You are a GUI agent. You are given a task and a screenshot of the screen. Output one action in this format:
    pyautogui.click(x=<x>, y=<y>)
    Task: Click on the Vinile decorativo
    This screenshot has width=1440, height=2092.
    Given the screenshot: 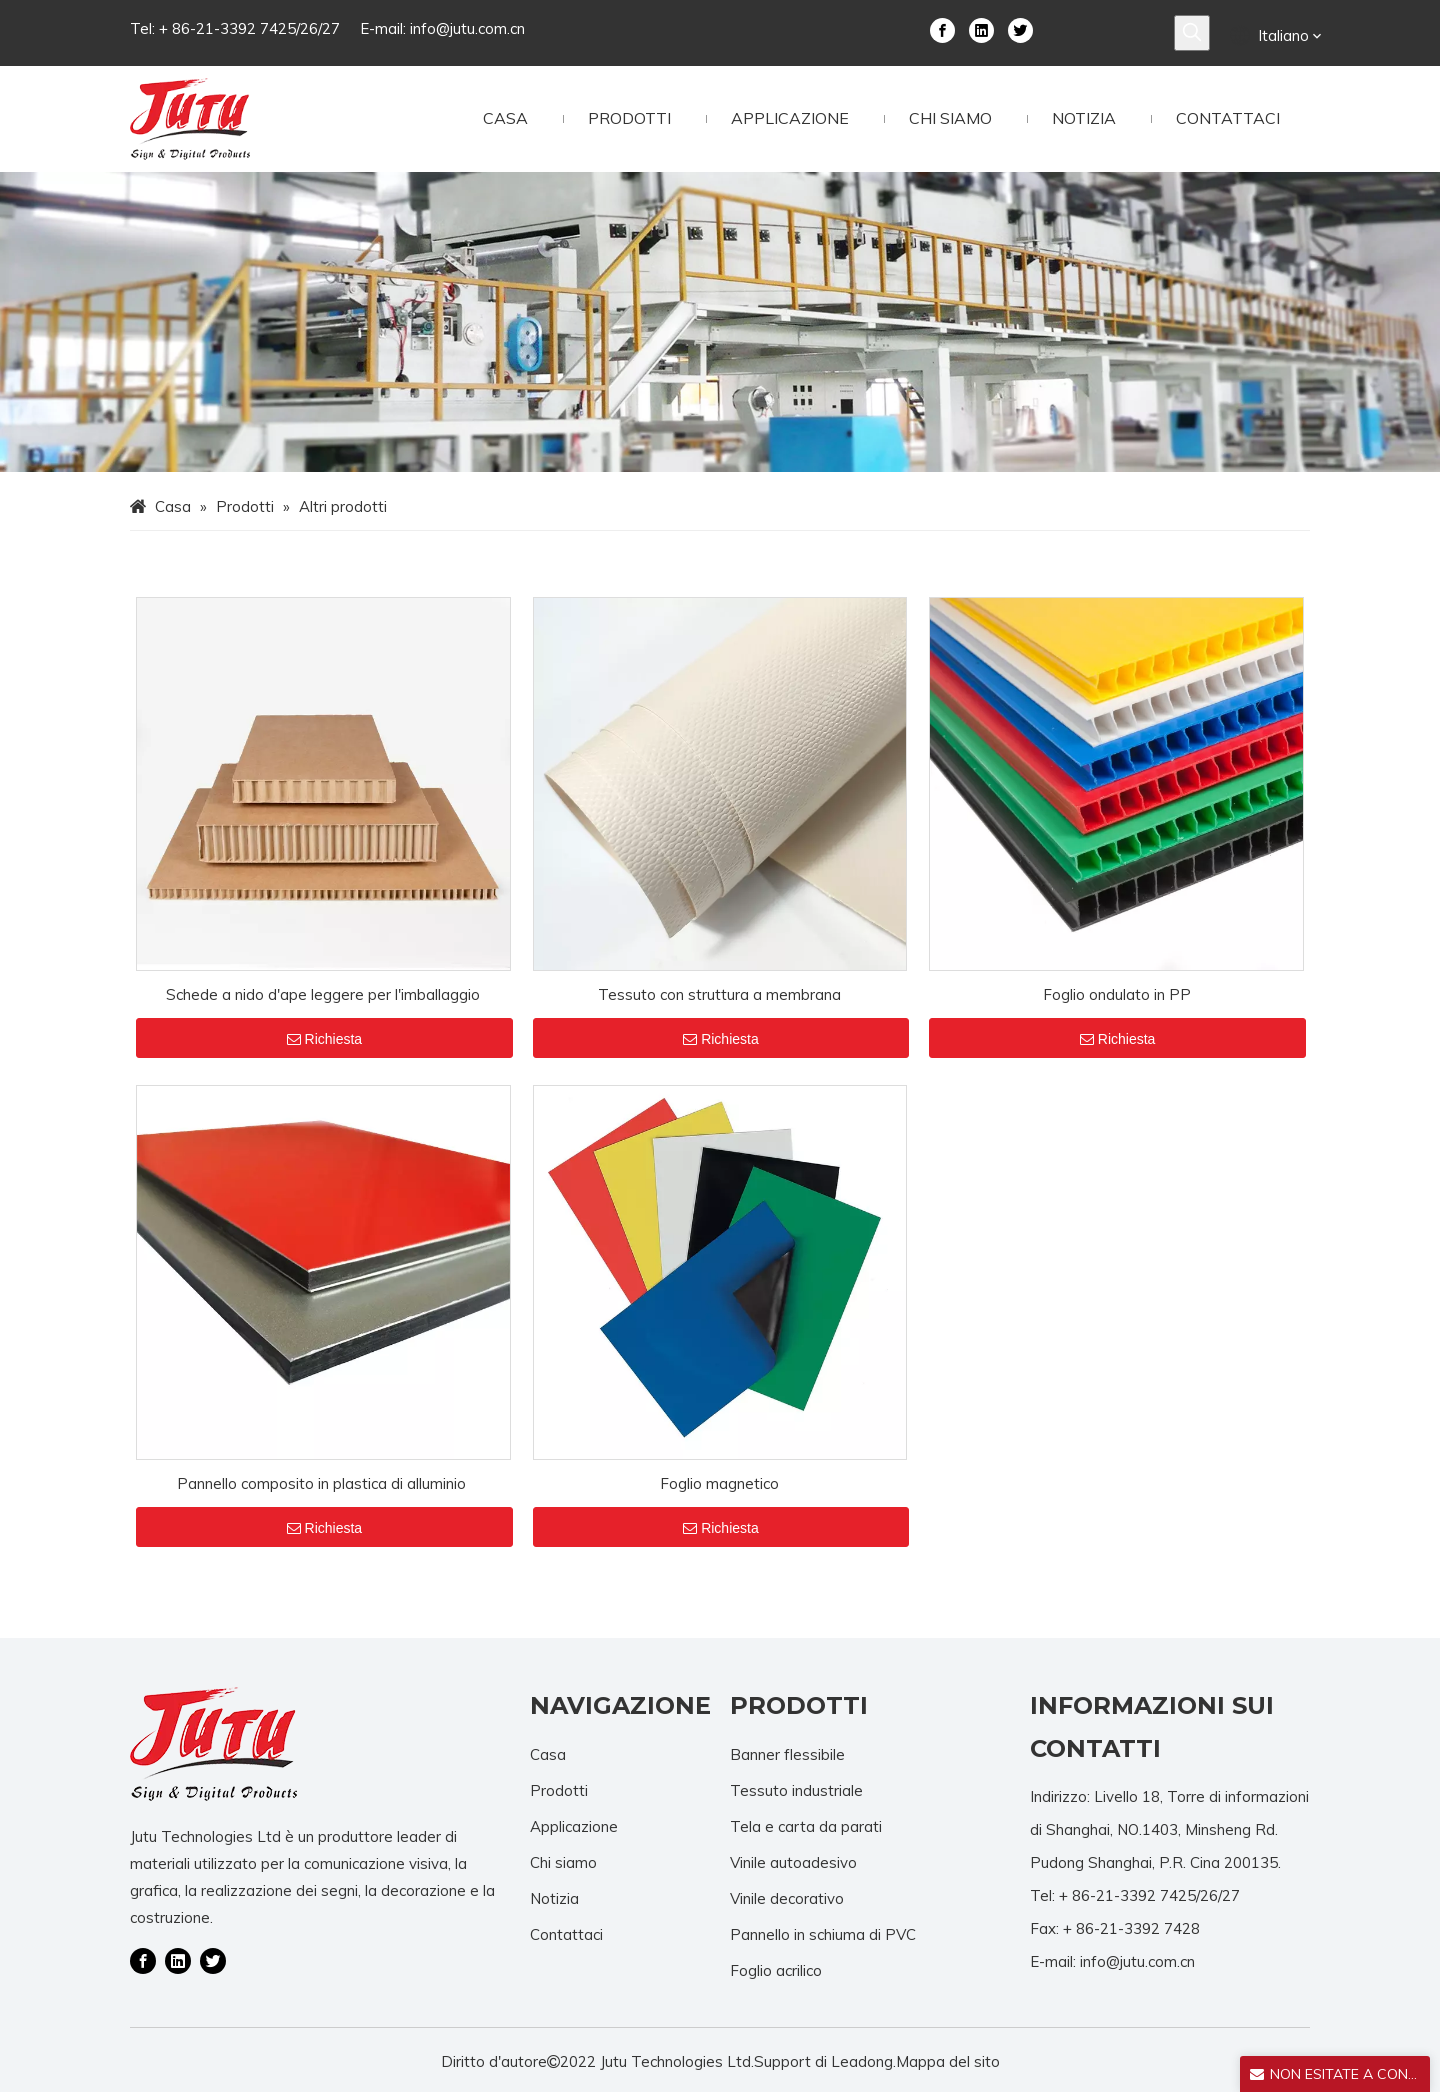 What is the action you would take?
    pyautogui.click(x=787, y=1898)
    